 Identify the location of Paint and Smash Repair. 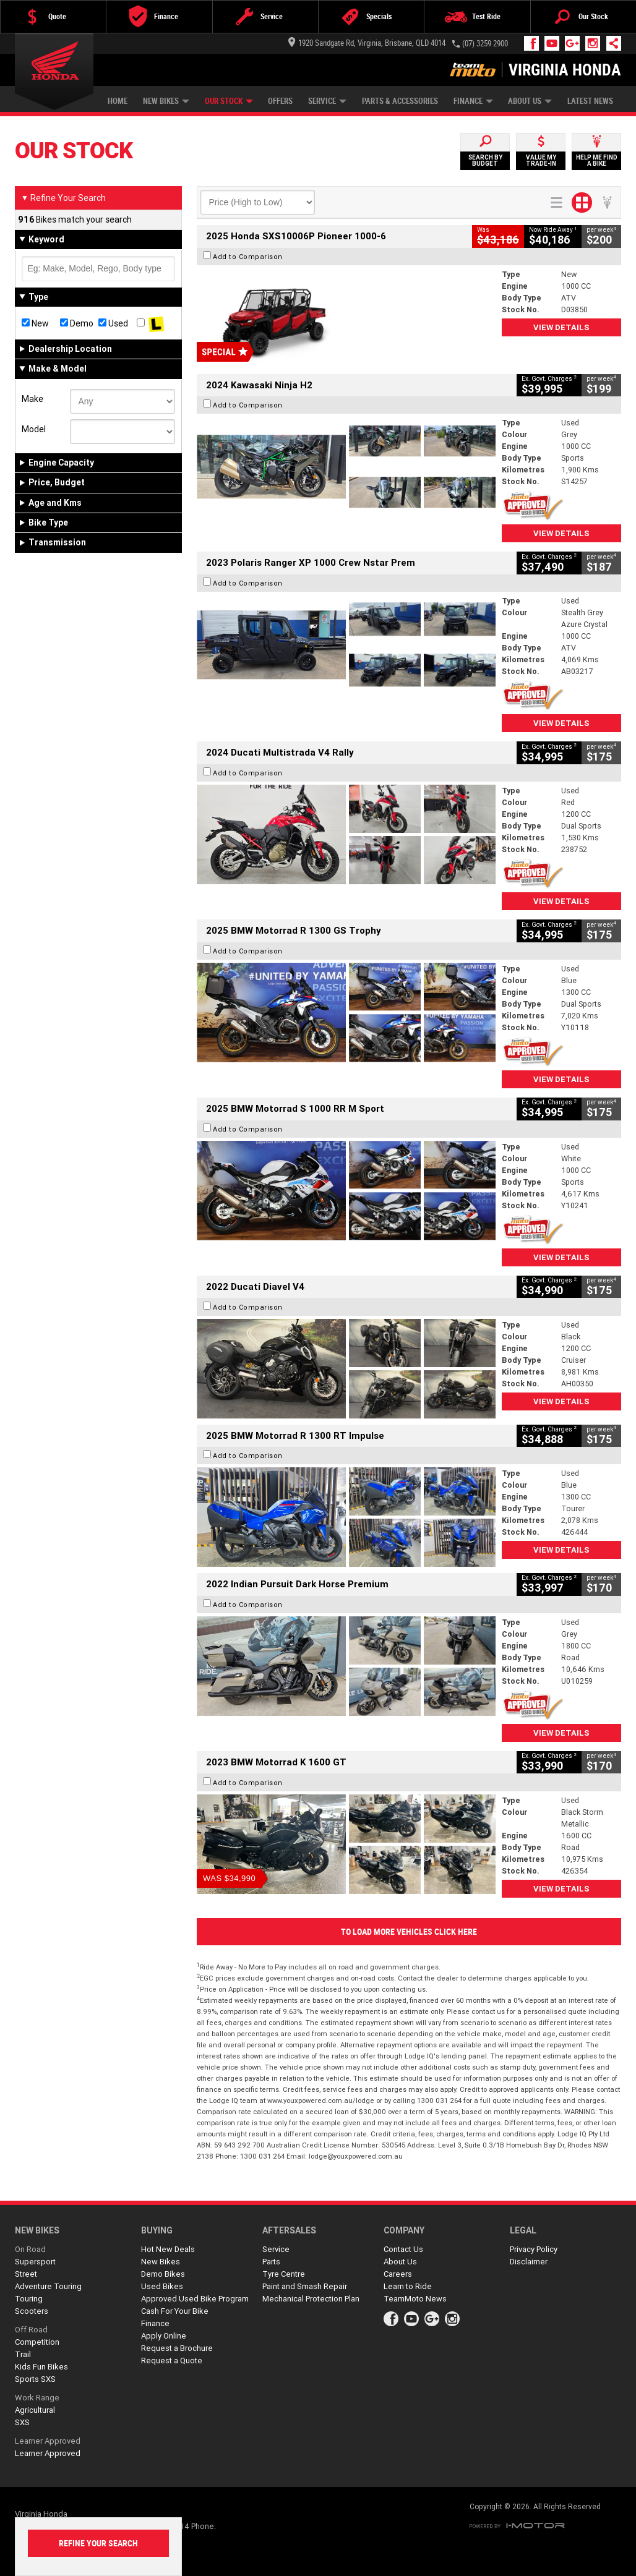
(304, 2286).